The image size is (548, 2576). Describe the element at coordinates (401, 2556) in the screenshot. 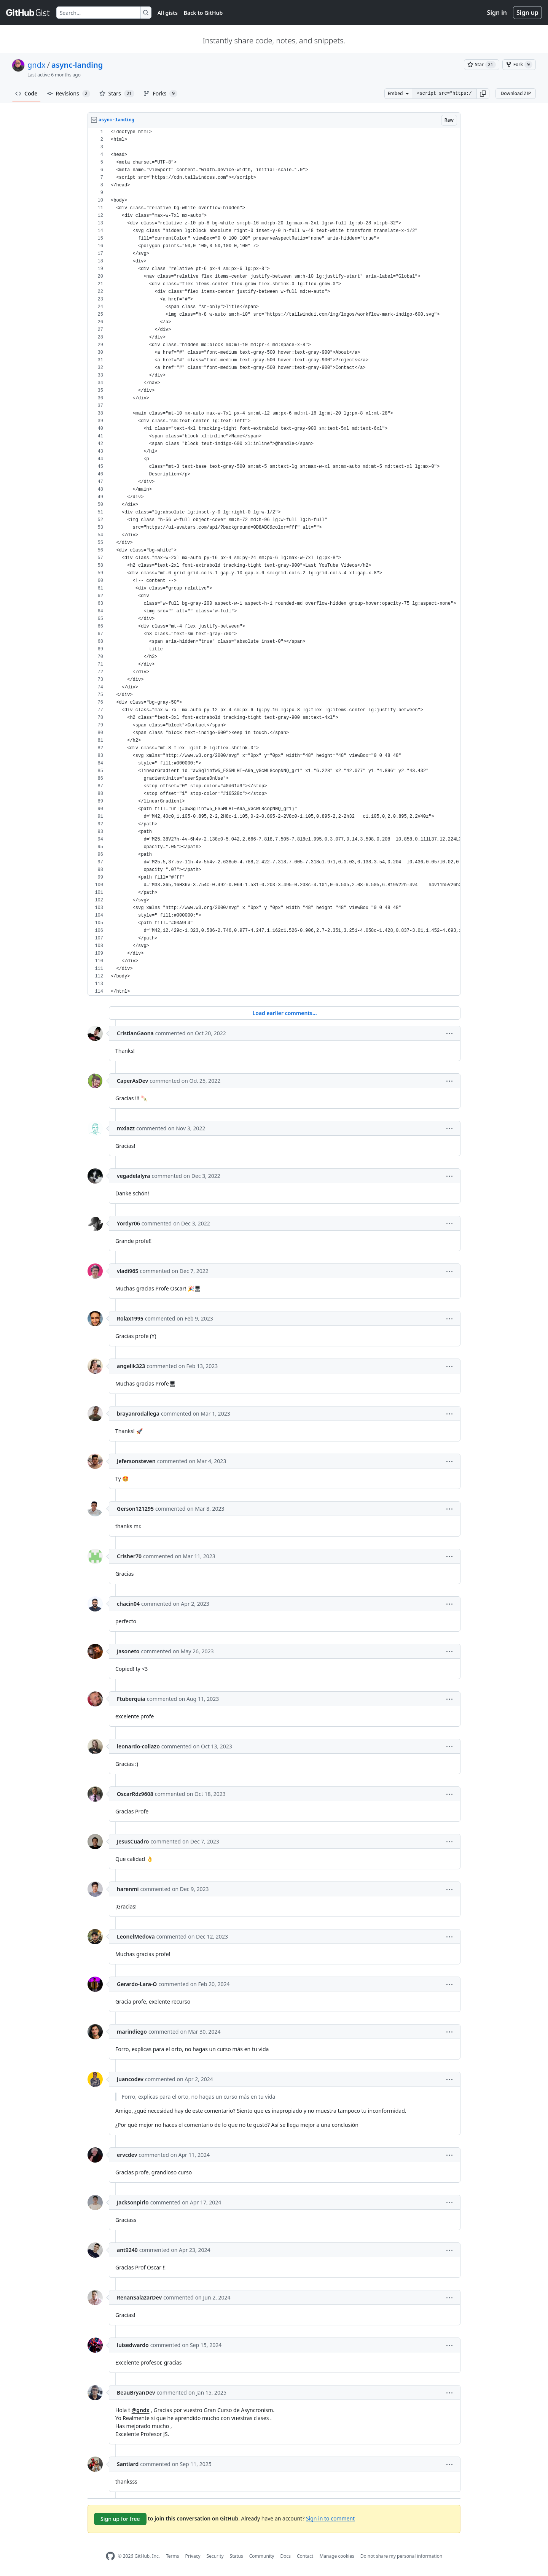

I see `Do not share my personal information` at that location.